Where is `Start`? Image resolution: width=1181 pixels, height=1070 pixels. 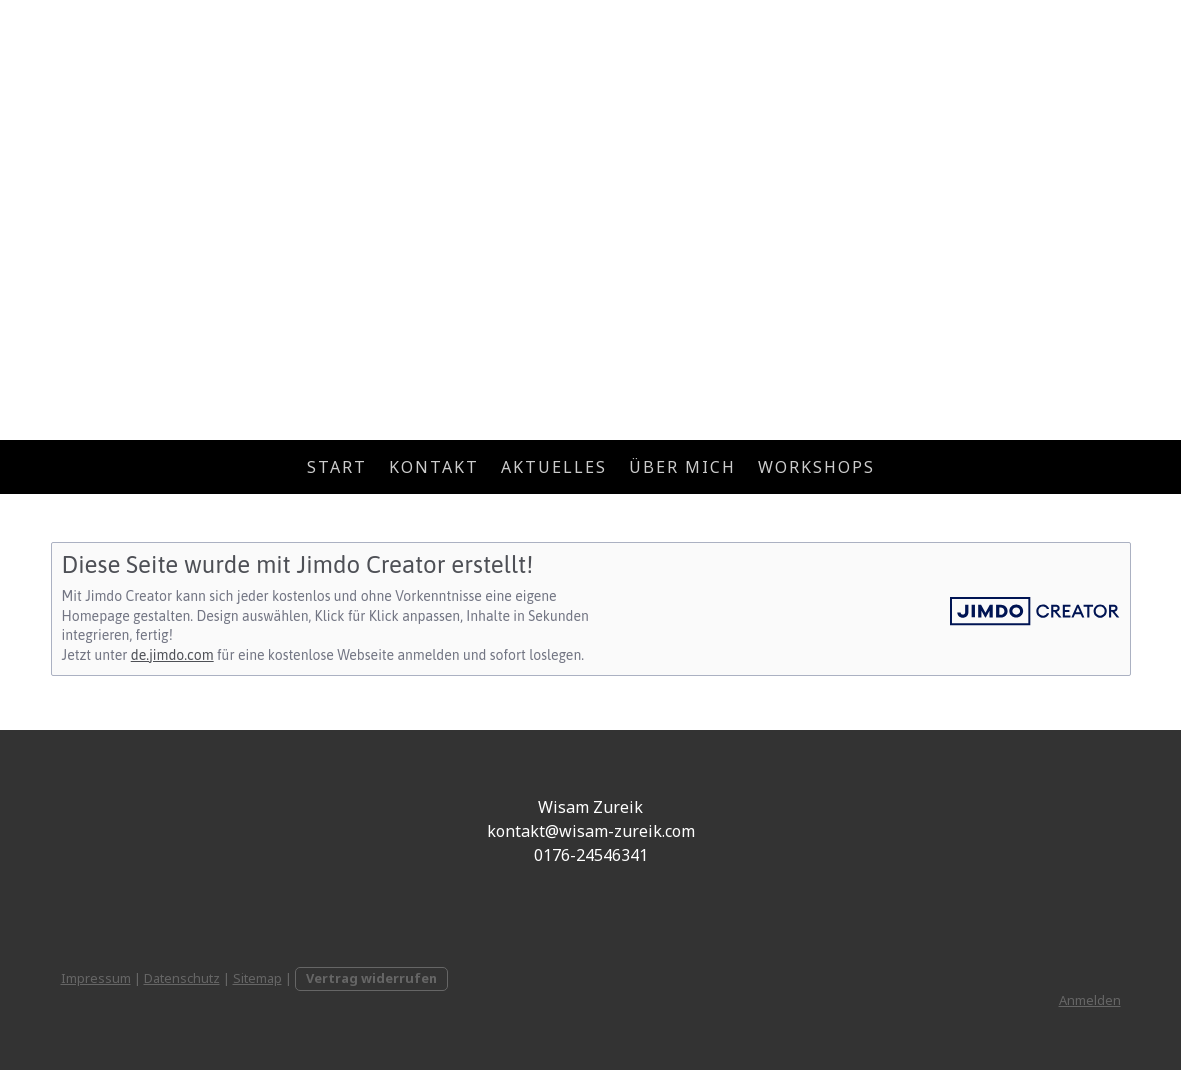 Start is located at coordinates (337, 467).